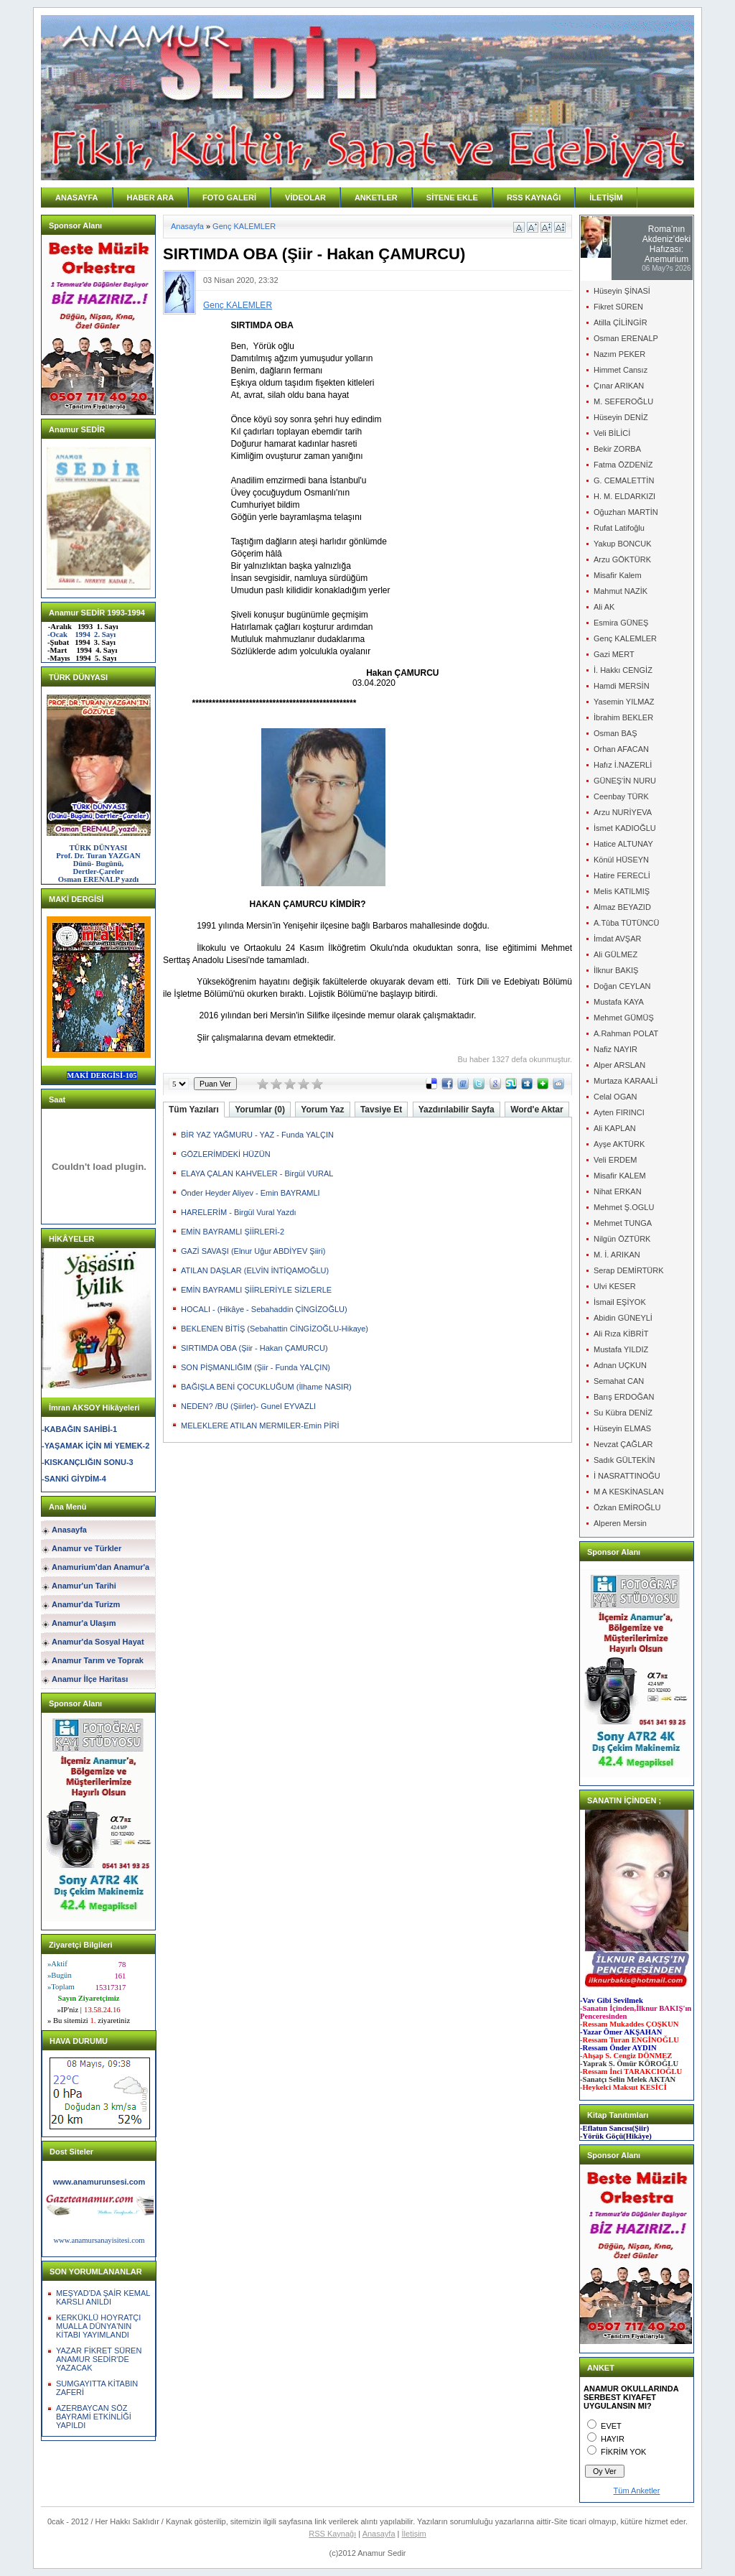 The height and width of the screenshot is (2576, 735). What do you see at coordinates (623, 1317) in the screenshot?
I see `Abidin GÜNEYLİ` at bounding box center [623, 1317].